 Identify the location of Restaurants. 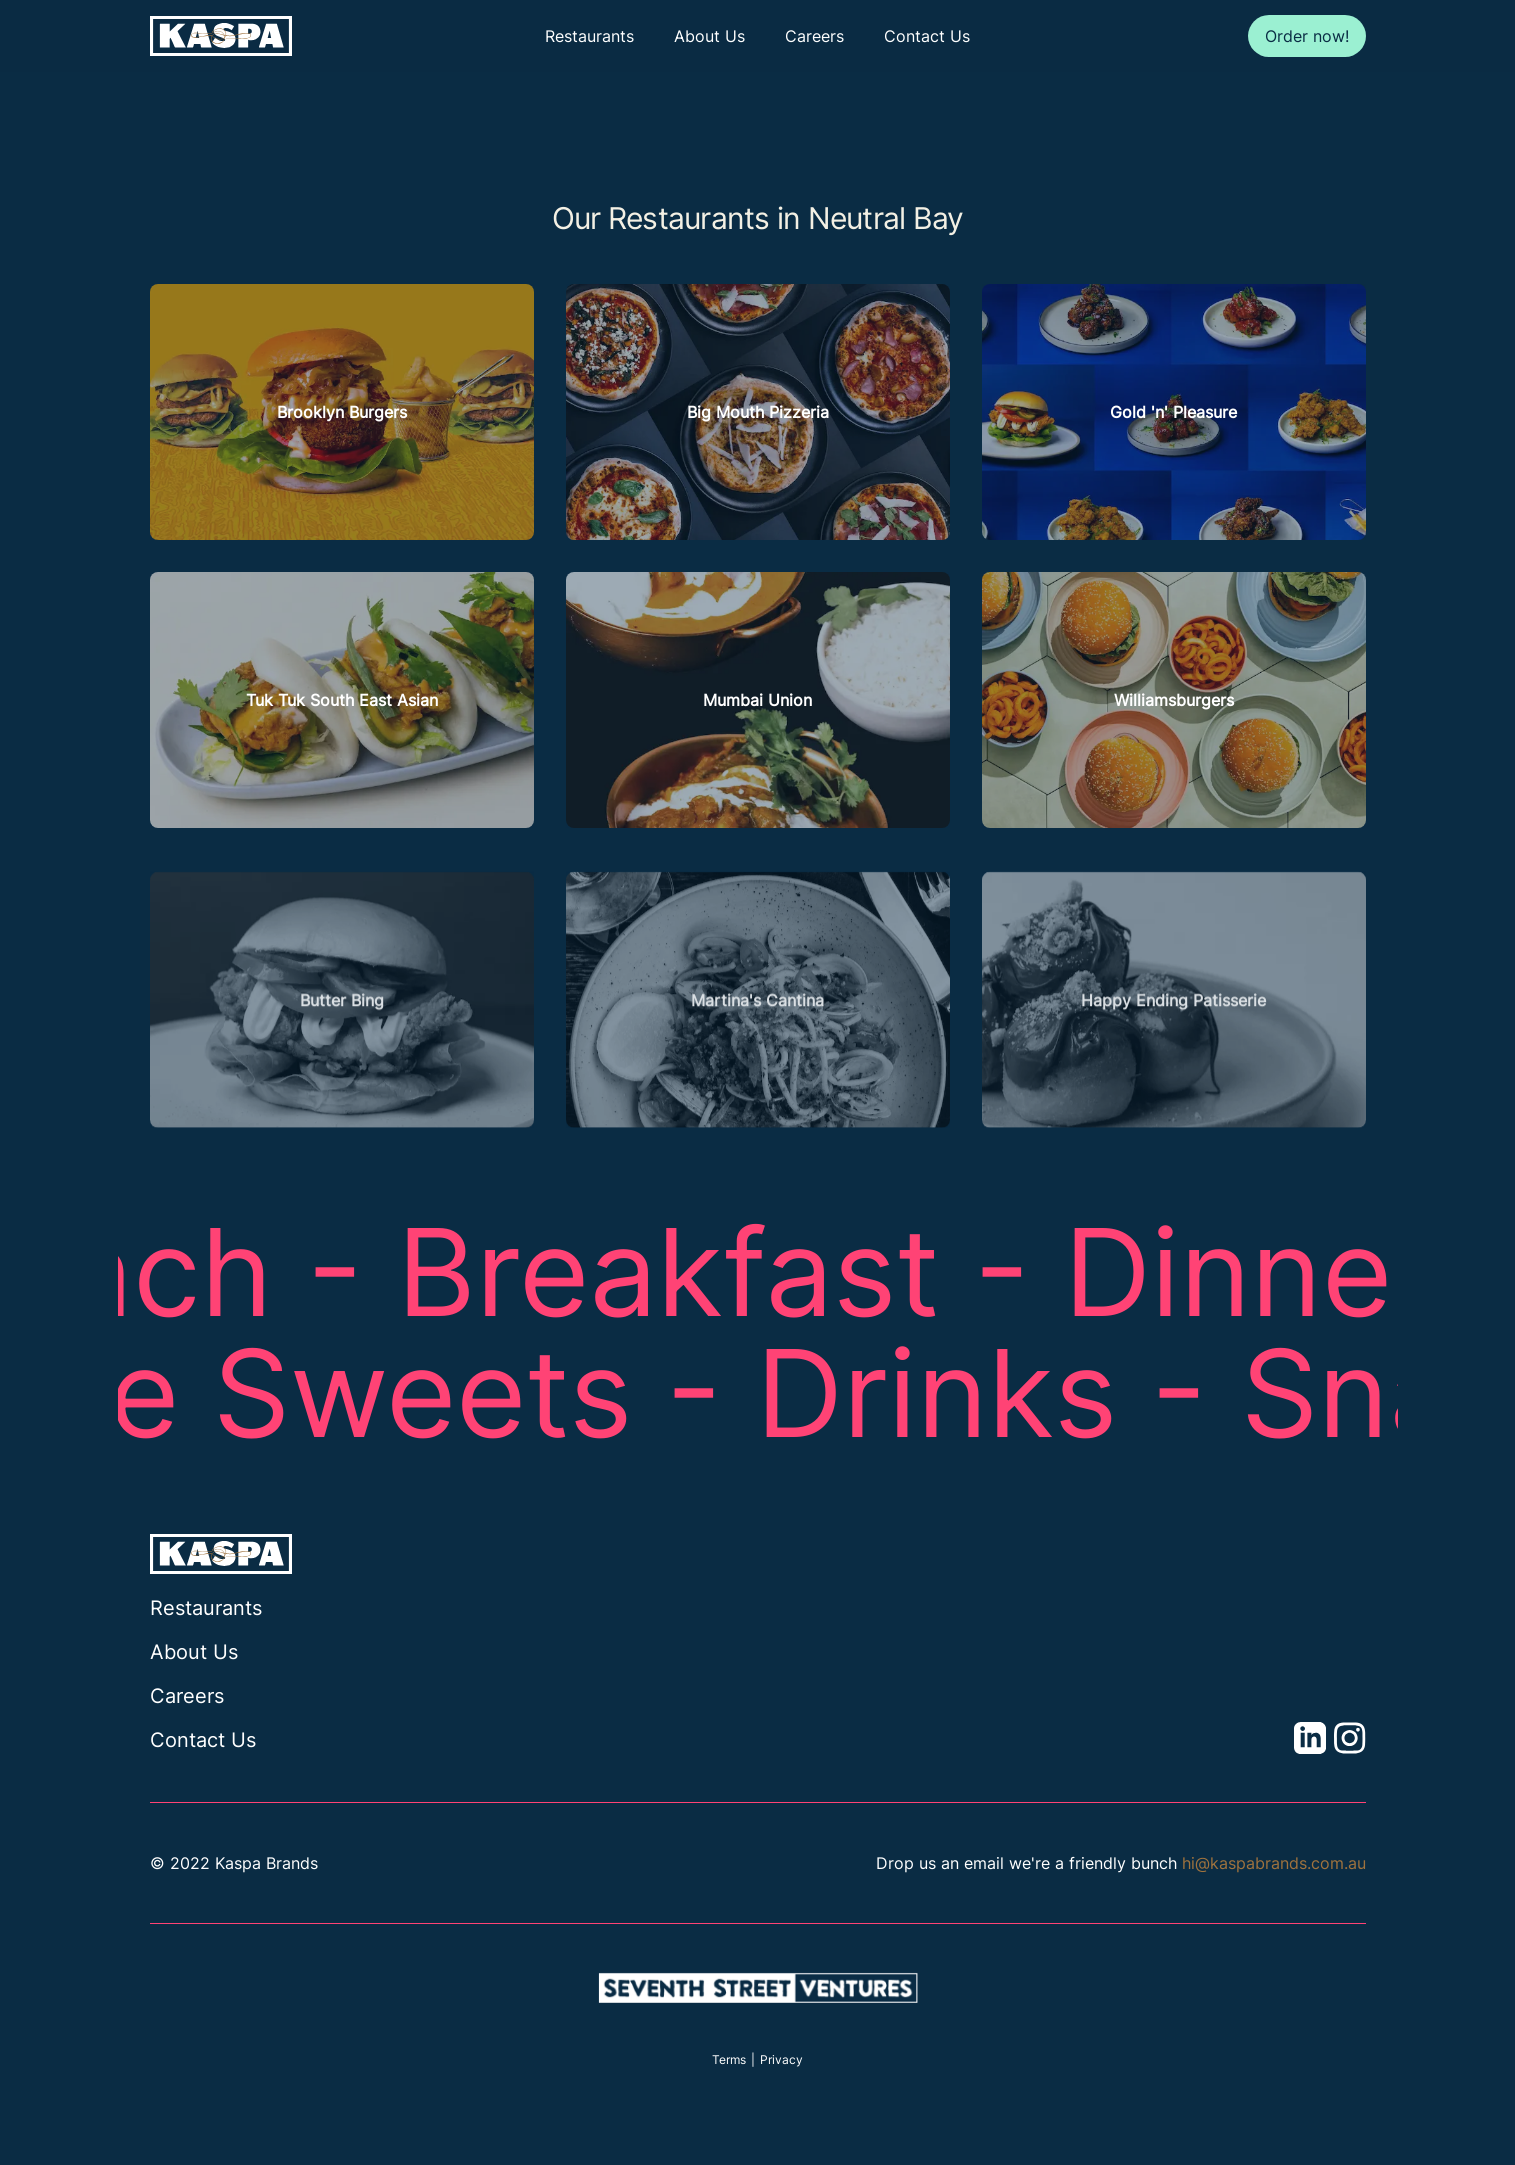
(589, 36).